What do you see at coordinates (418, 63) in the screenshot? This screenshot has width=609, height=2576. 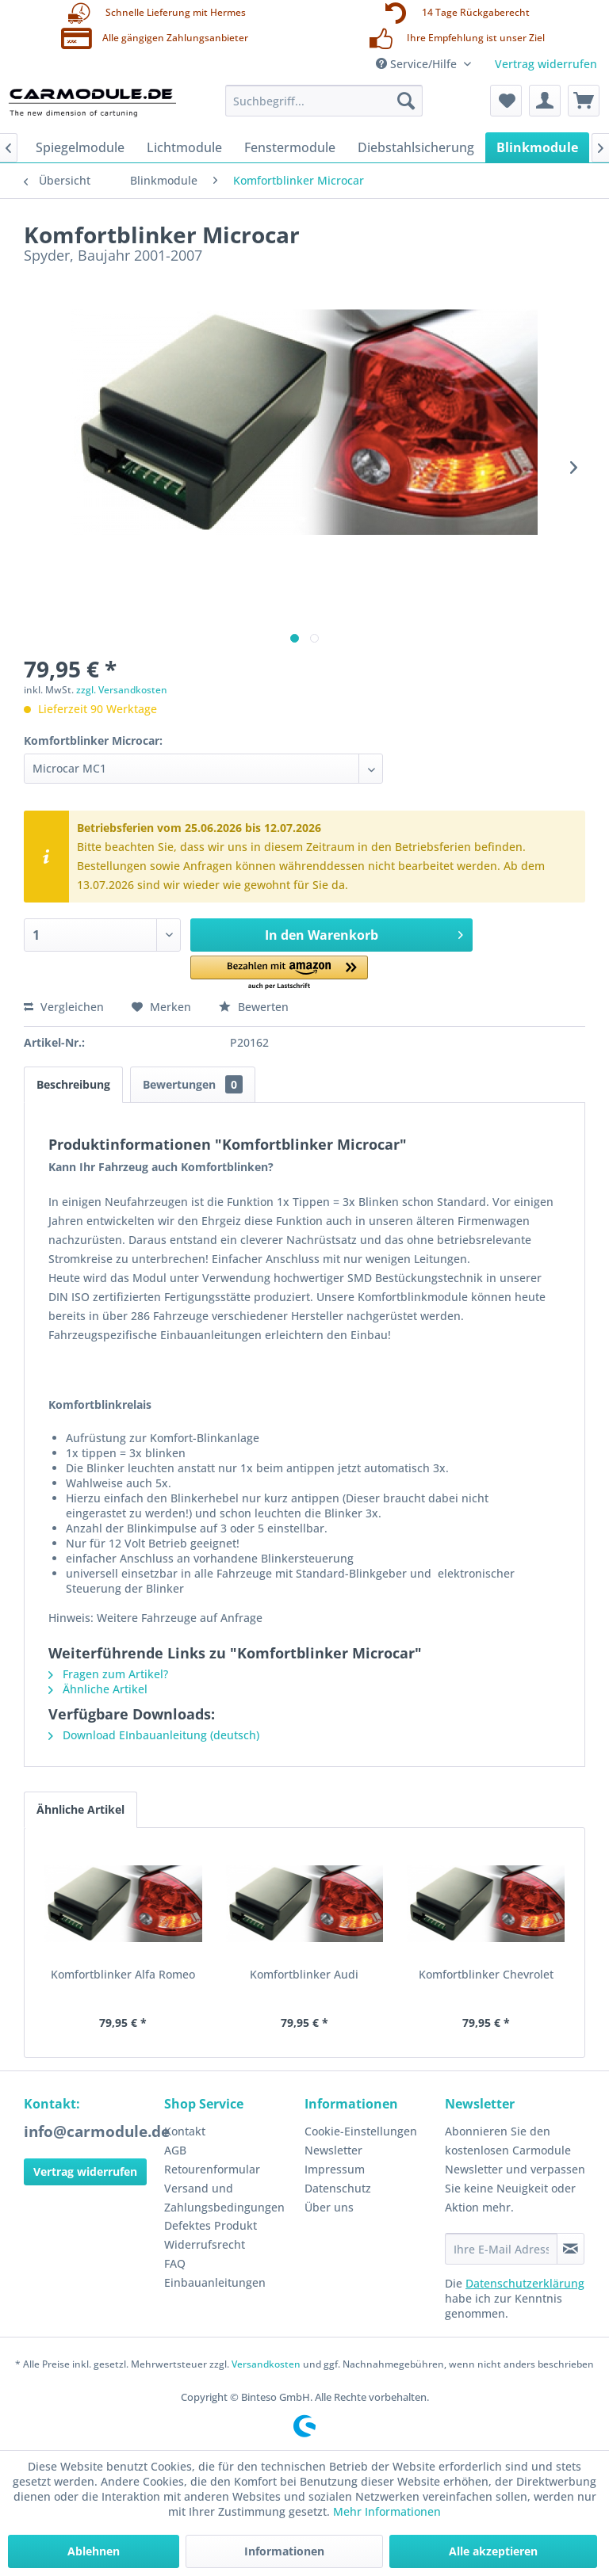 I see `Service/Hilfe [menuitem]` at bounding box center [418, 63].